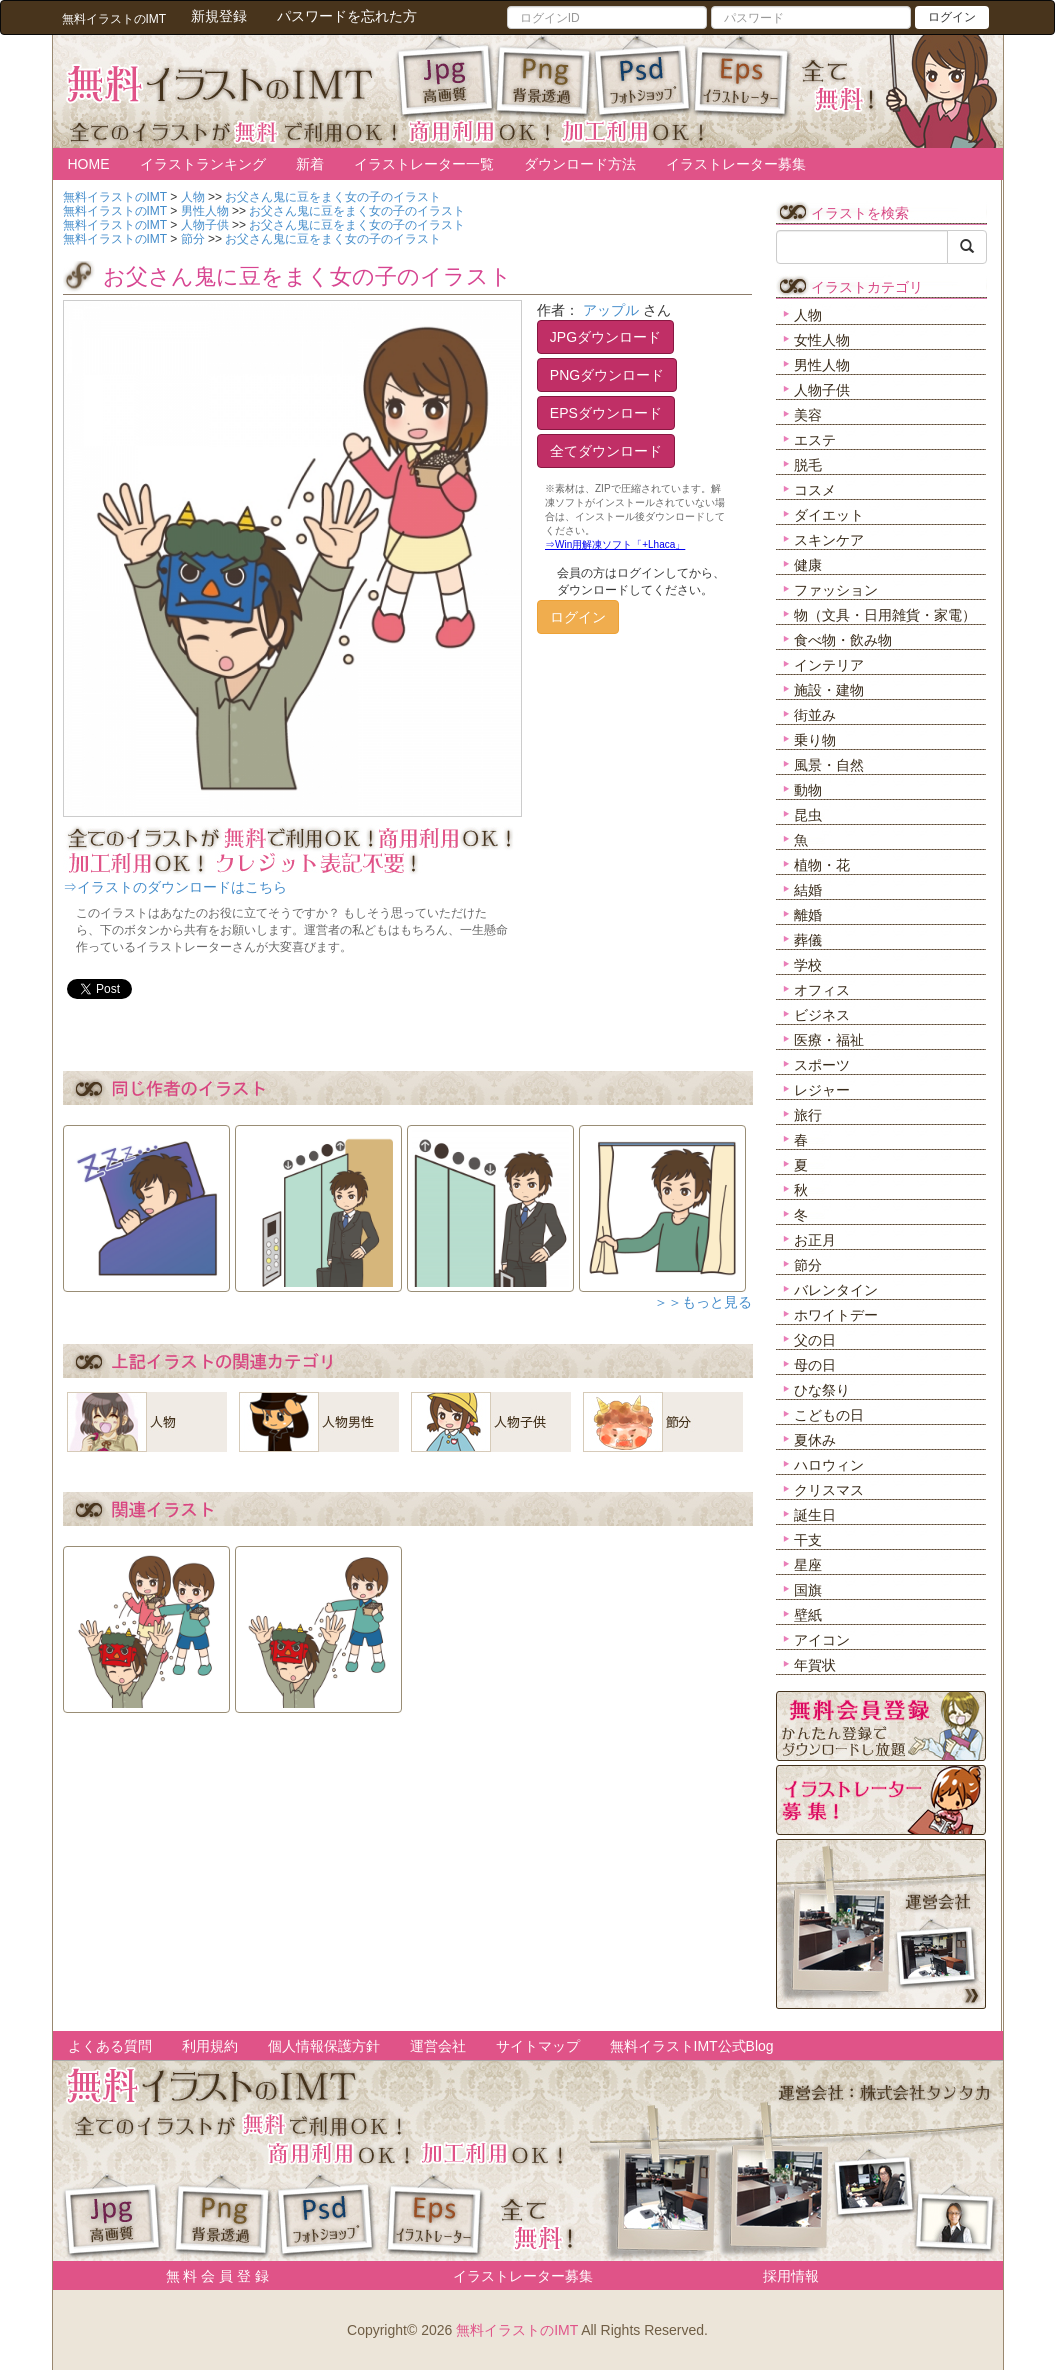  What do you see at coordinates (885, 615) in the screenshot?
I see `物（文具・日用雑貨・家電）` at bounding box center [885, 615].